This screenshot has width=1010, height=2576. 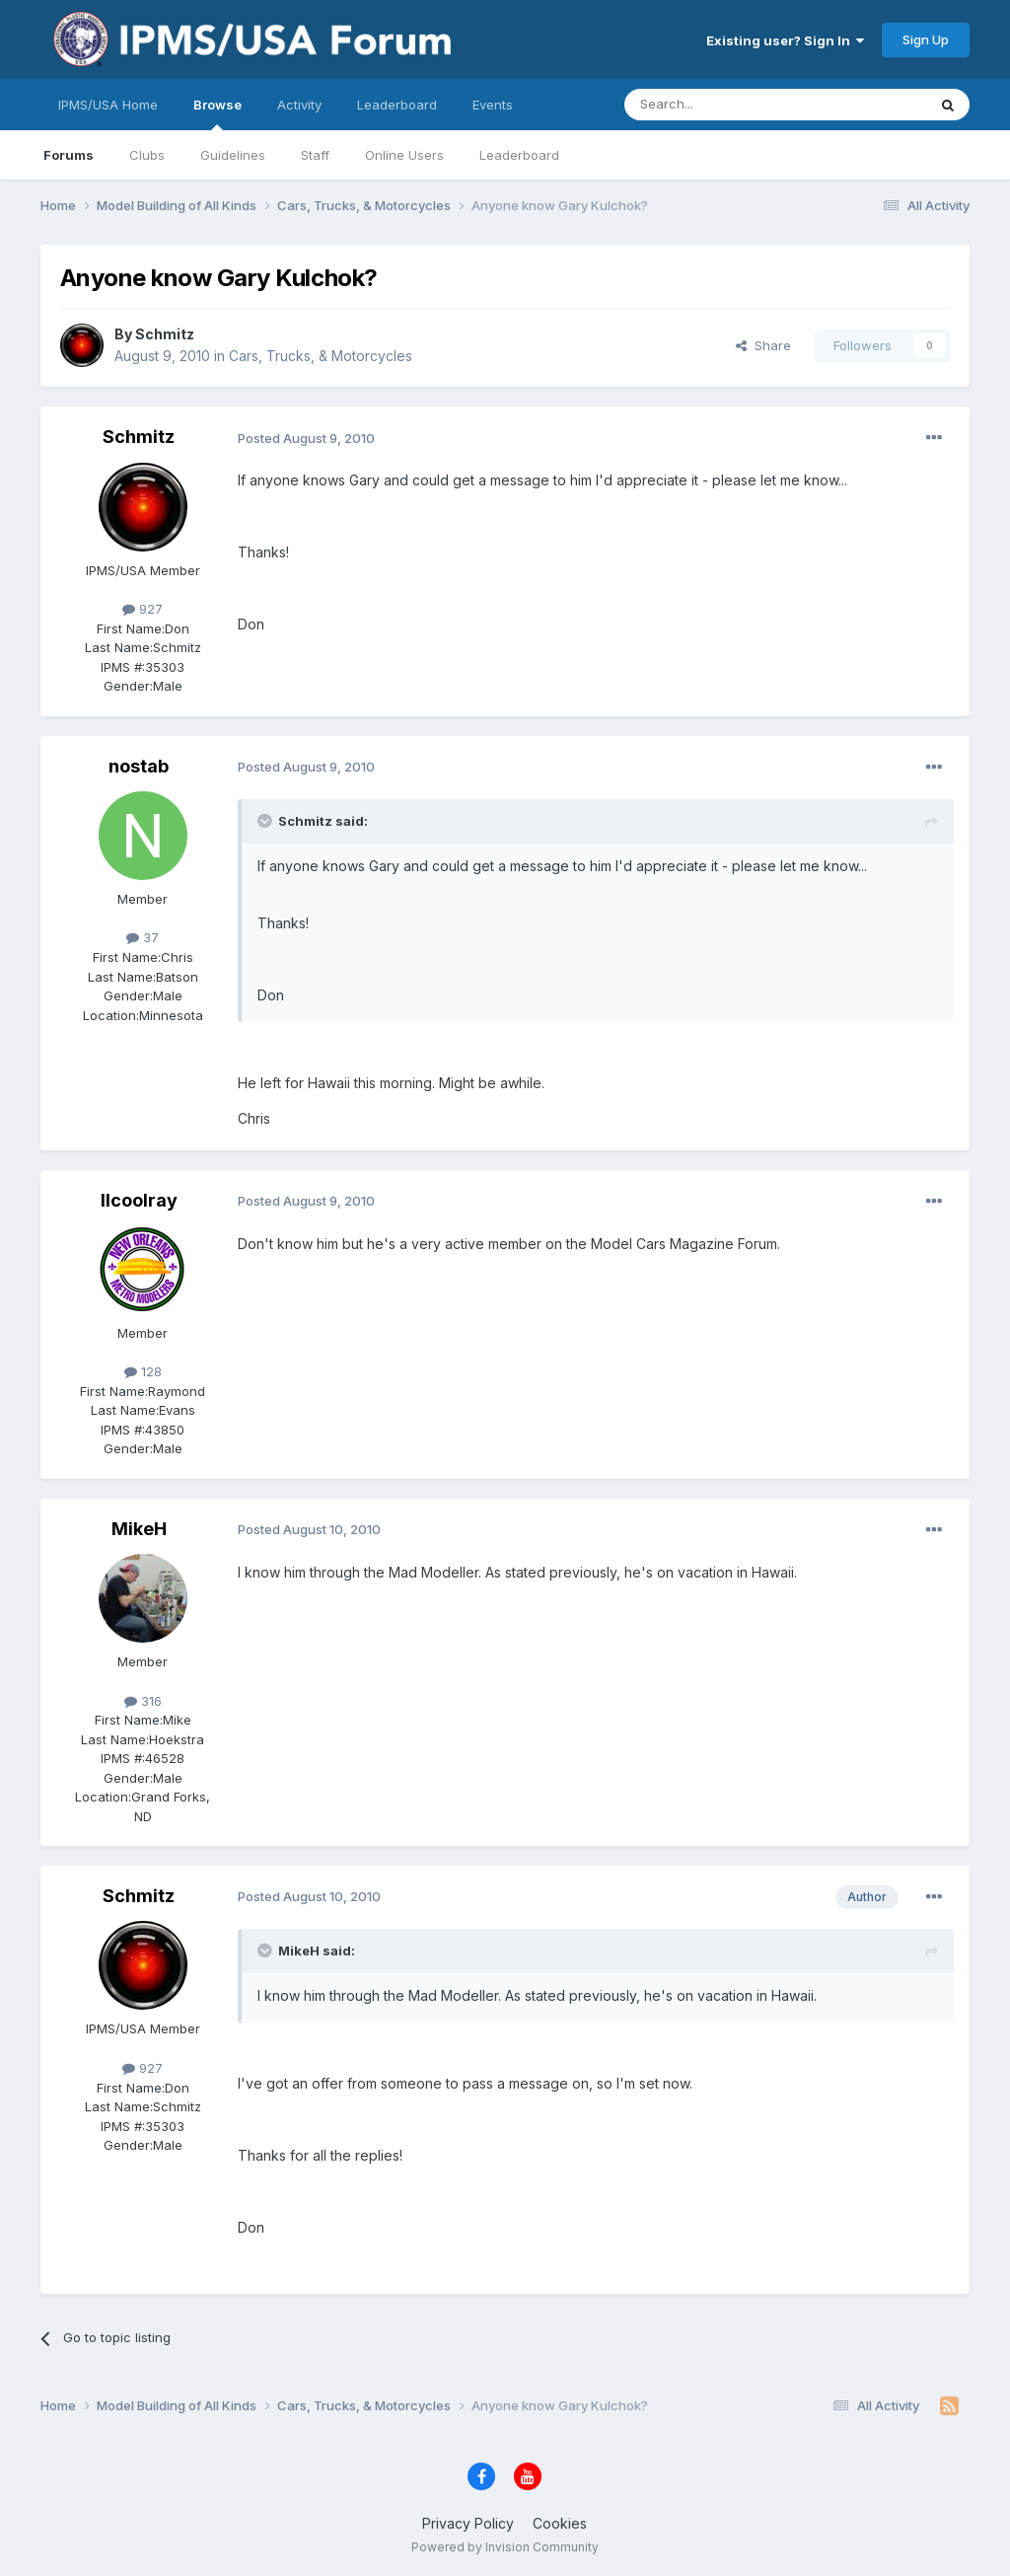 I want to click on Cookies, so click(x=560, y=2523).